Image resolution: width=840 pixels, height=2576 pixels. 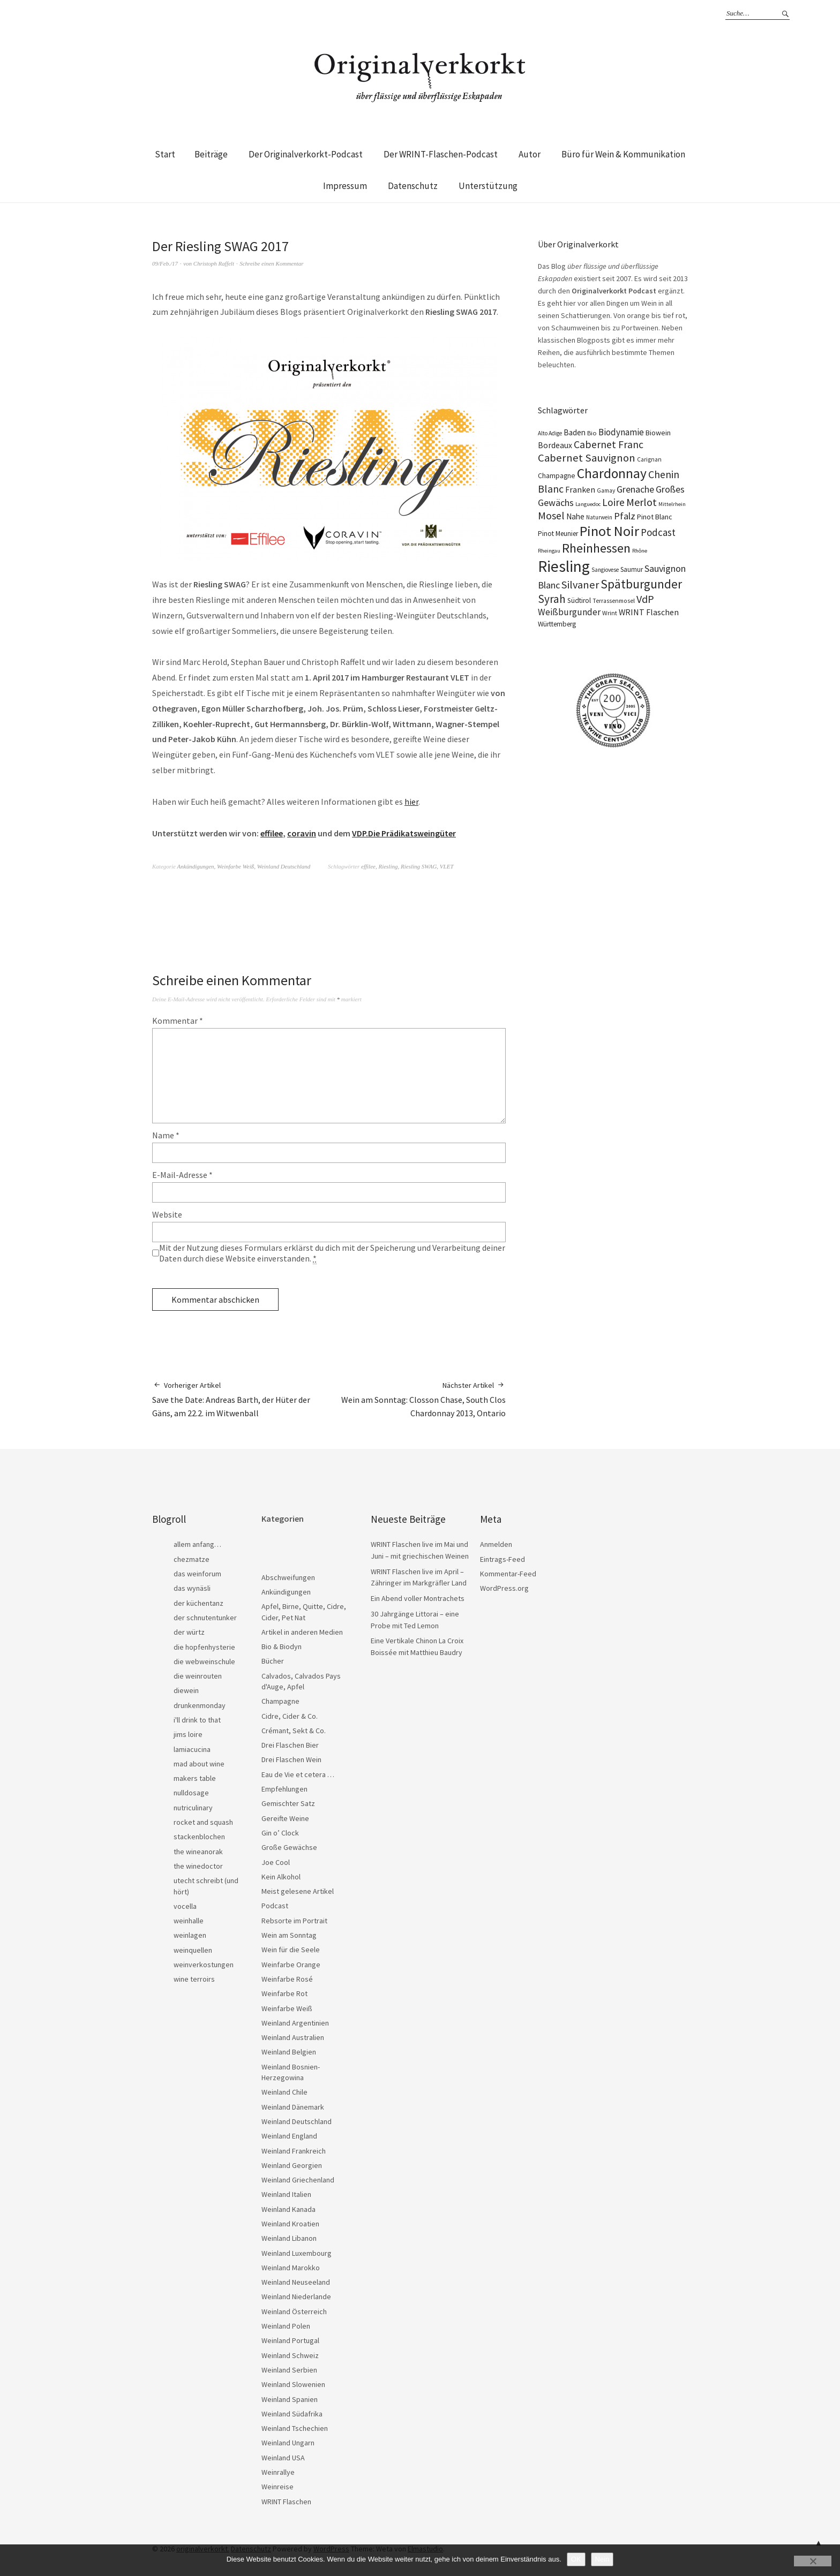 I want to click on Weinland Georgien, so click(x=291, y=2165).